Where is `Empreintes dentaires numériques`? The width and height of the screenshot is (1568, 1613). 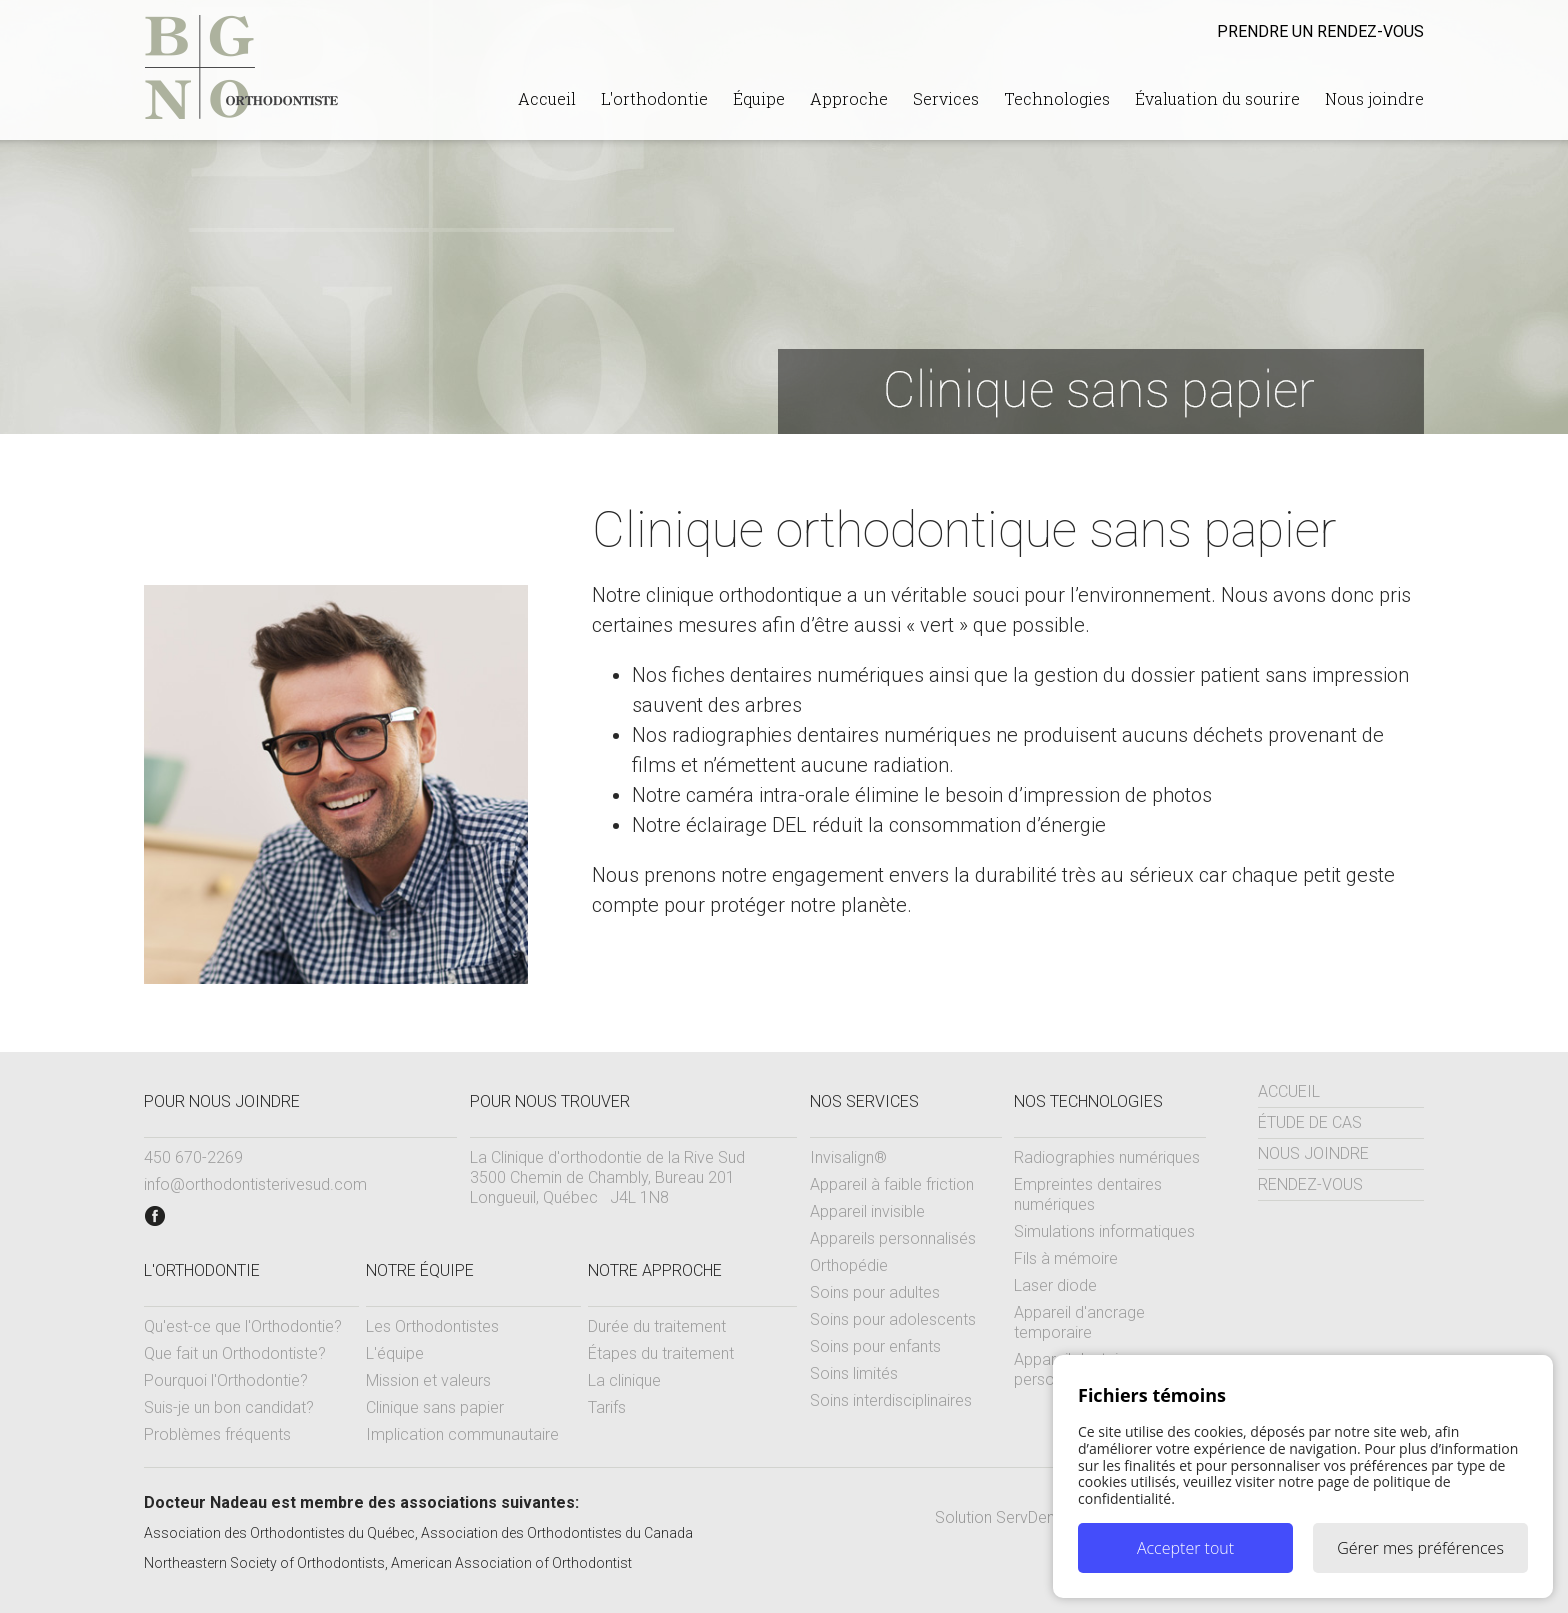 Empreintes dentaires numériques is located at coordinates (1088, 1194).